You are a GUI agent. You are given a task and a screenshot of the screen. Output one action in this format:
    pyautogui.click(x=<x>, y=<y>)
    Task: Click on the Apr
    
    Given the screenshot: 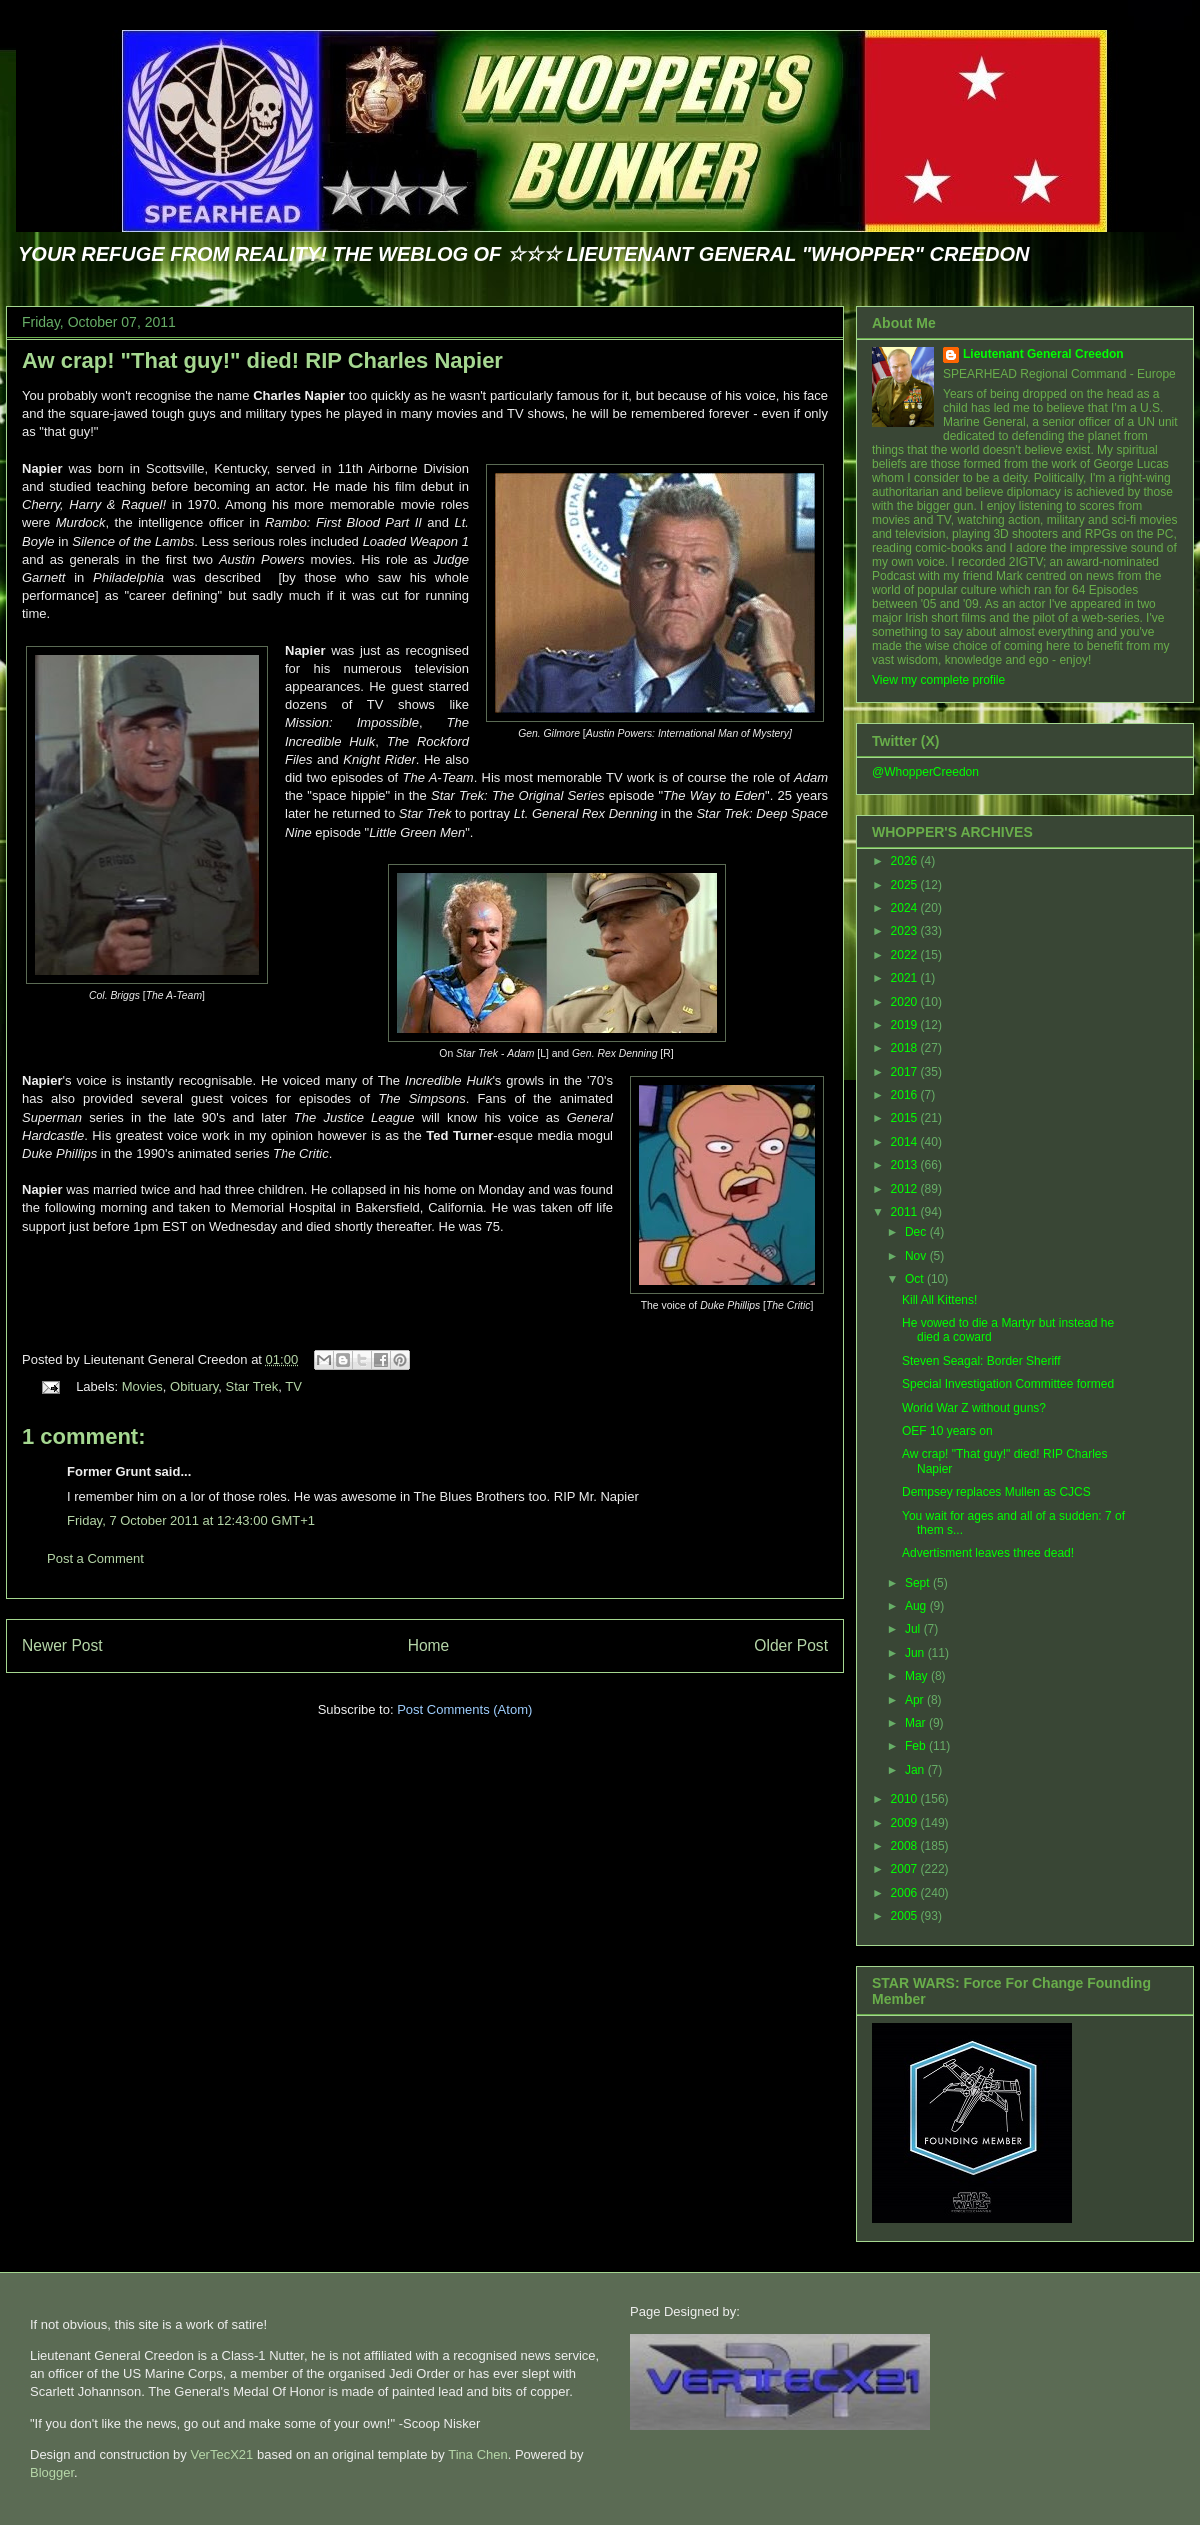 What is the action you would take?
    pyautogui.click(x=916, y=1700)
    